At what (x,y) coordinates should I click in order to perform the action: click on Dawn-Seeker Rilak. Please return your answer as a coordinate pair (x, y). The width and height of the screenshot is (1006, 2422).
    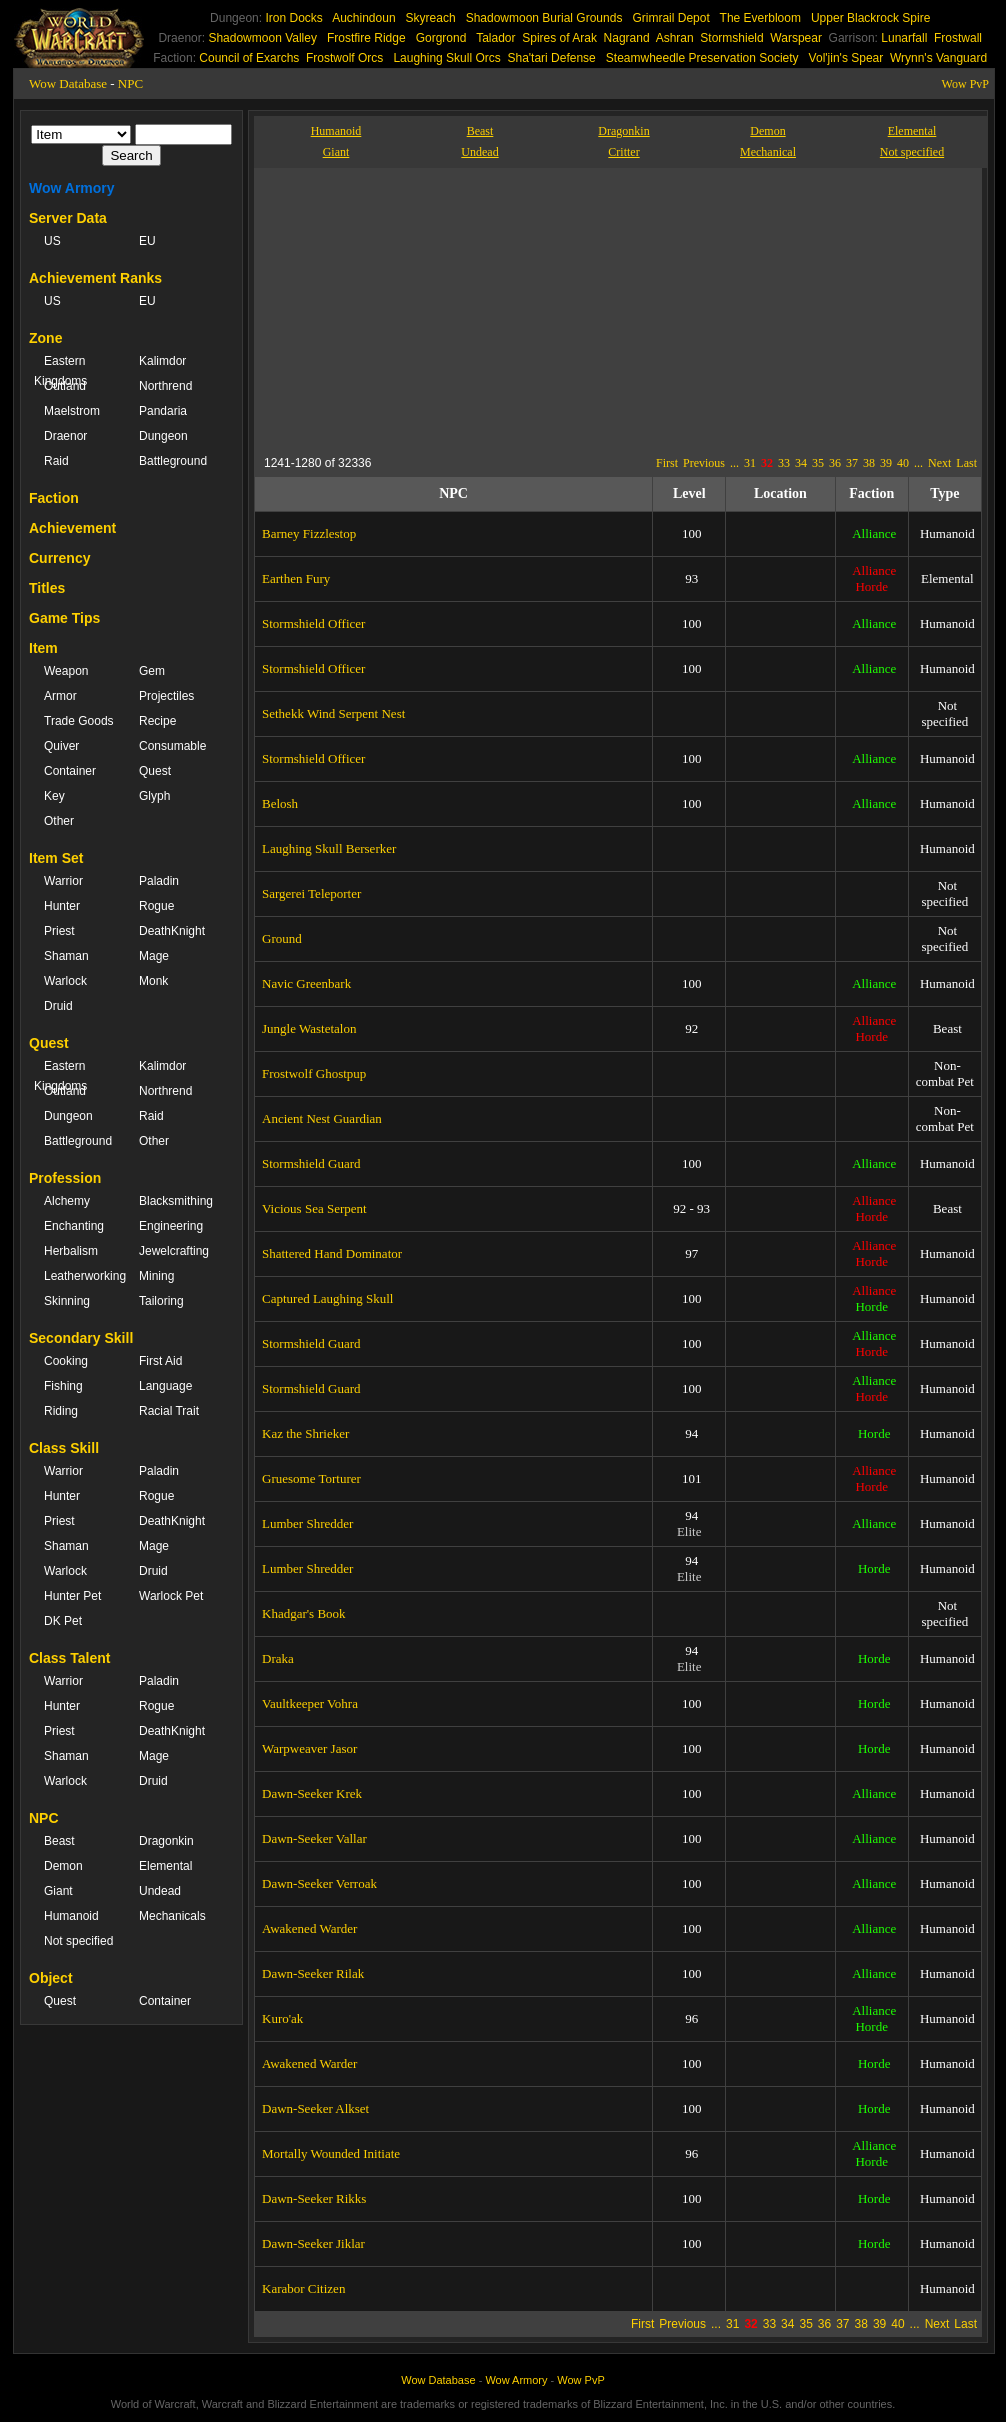
    Looking at the image, I should click on (313, 1973).